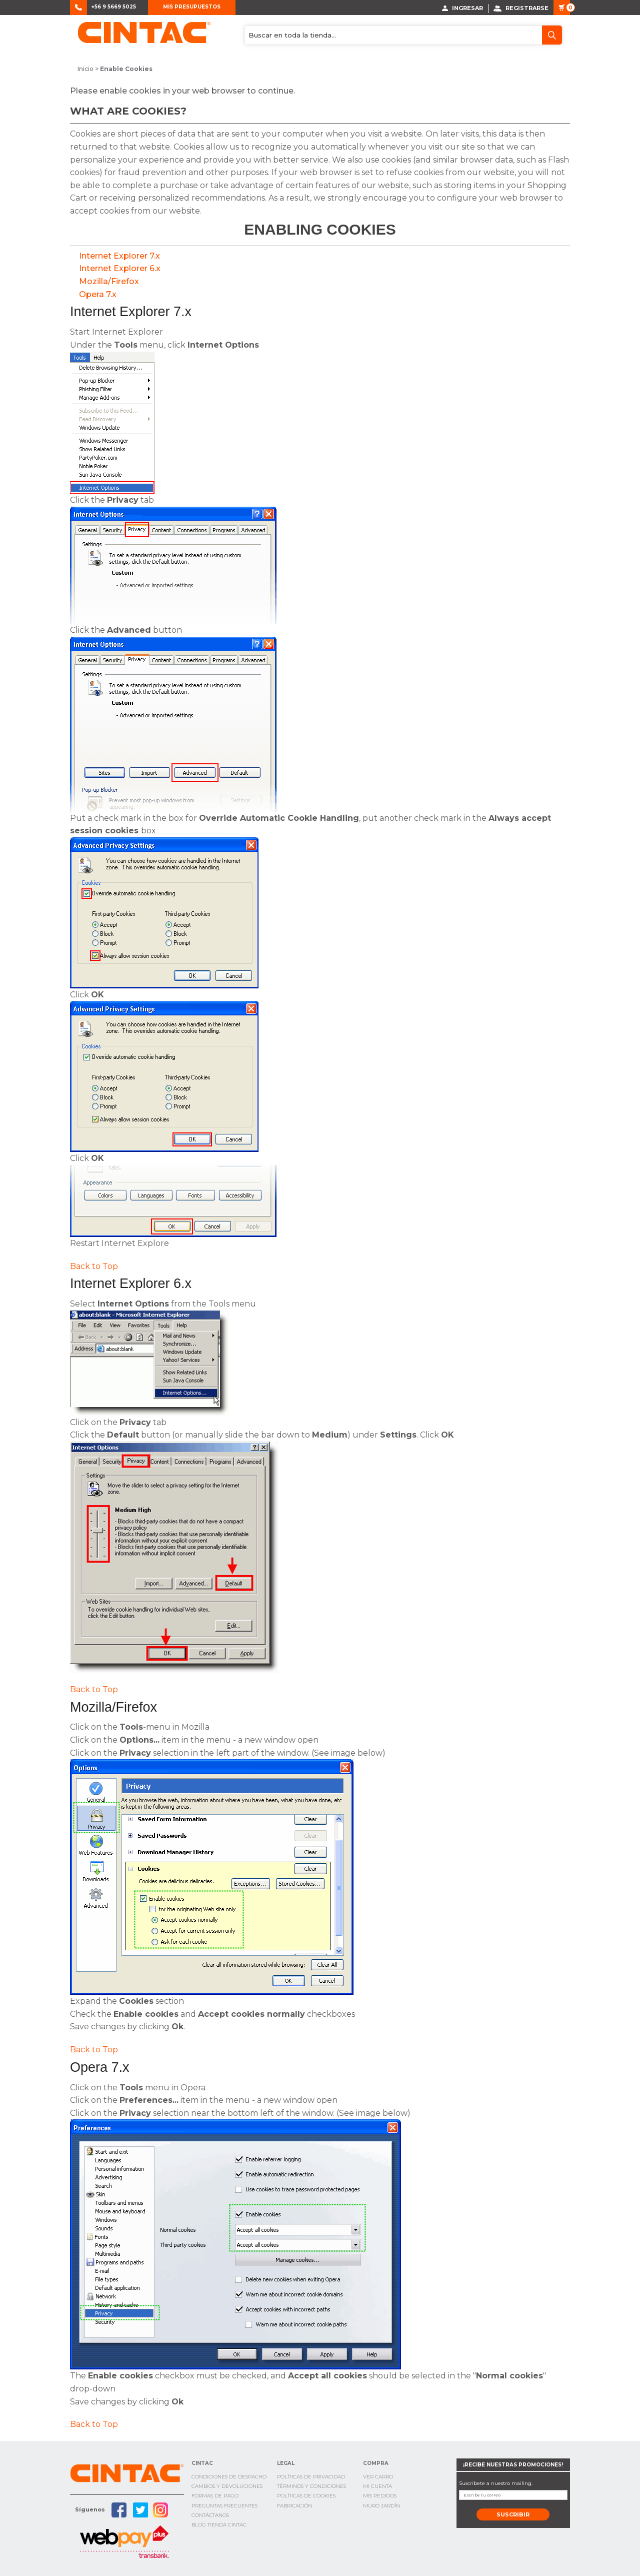  What do you see at coordinates (311, 2485) in the screenshot?
I see `Términos y condiciones` at bounding box center [311, 2485].